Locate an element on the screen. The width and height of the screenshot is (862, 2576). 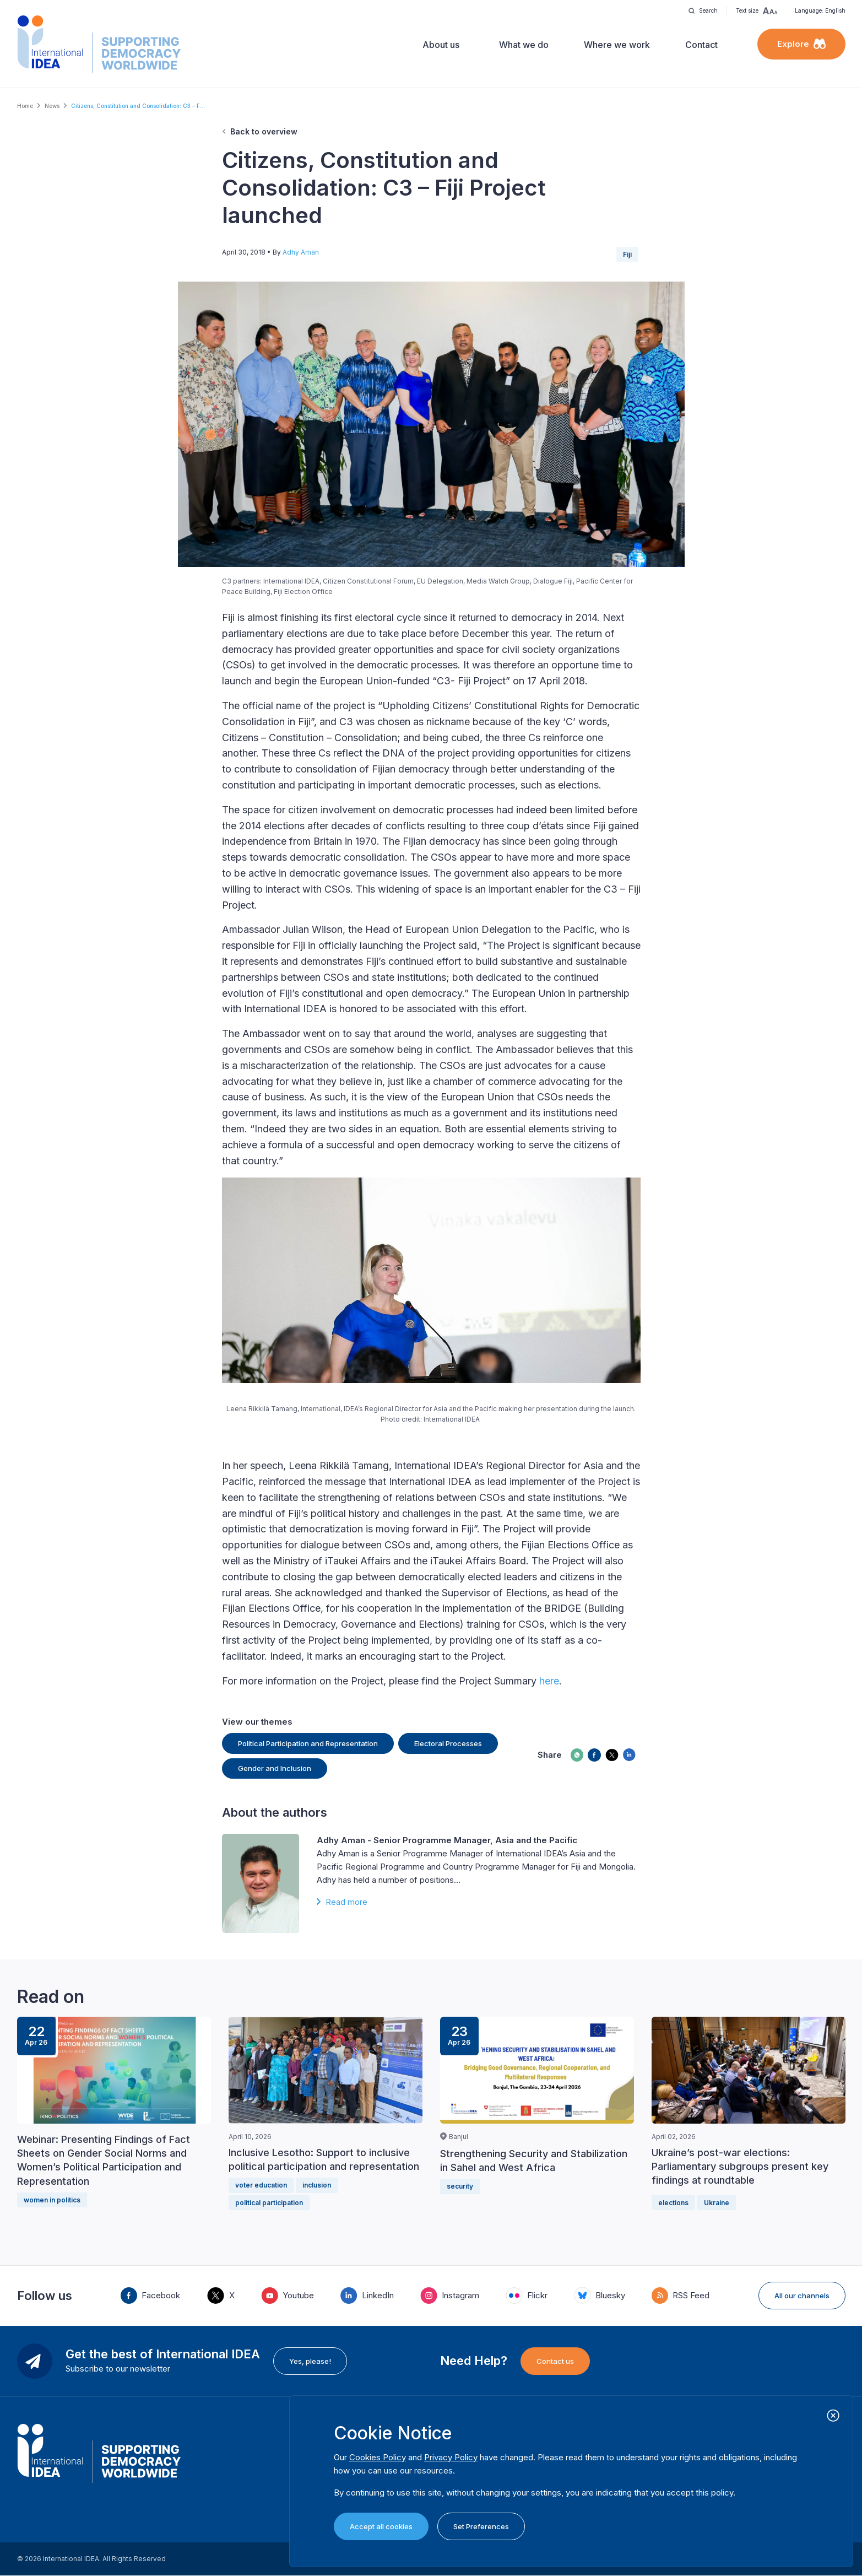
Gender and Inclusion is located at coordinates (274, 1768).